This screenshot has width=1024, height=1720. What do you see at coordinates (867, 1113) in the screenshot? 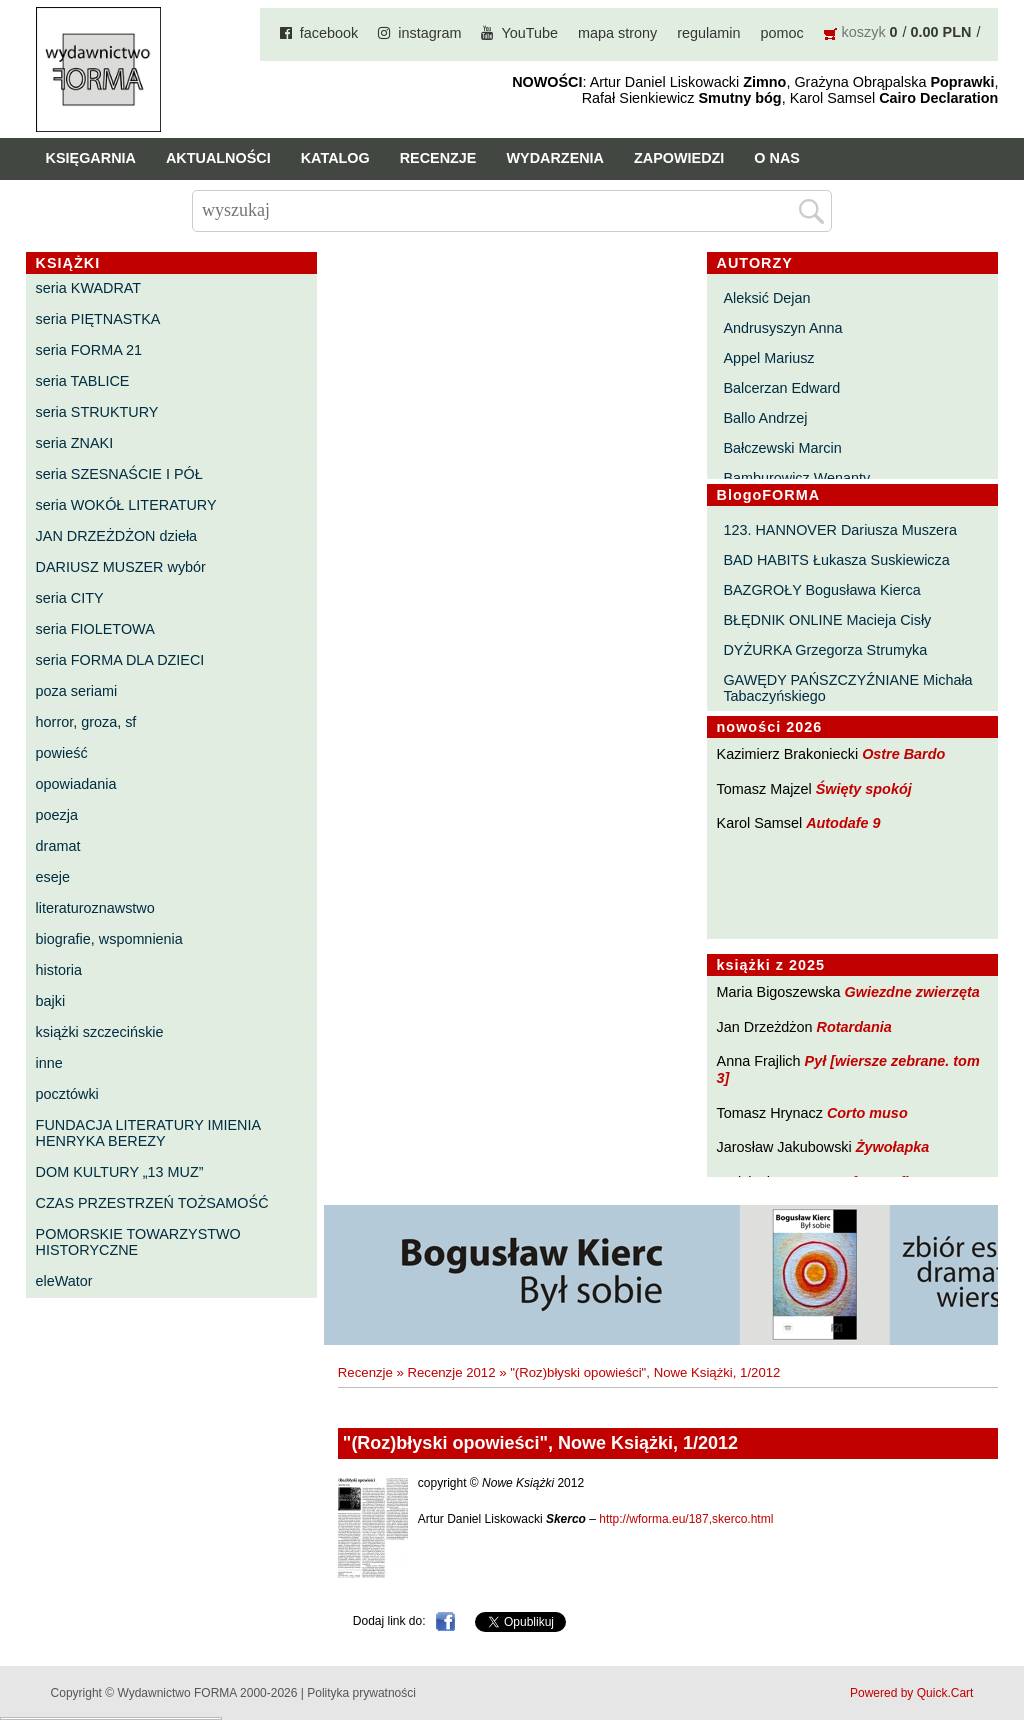
I see `Corto muso` at bounding box center [867, 1113].